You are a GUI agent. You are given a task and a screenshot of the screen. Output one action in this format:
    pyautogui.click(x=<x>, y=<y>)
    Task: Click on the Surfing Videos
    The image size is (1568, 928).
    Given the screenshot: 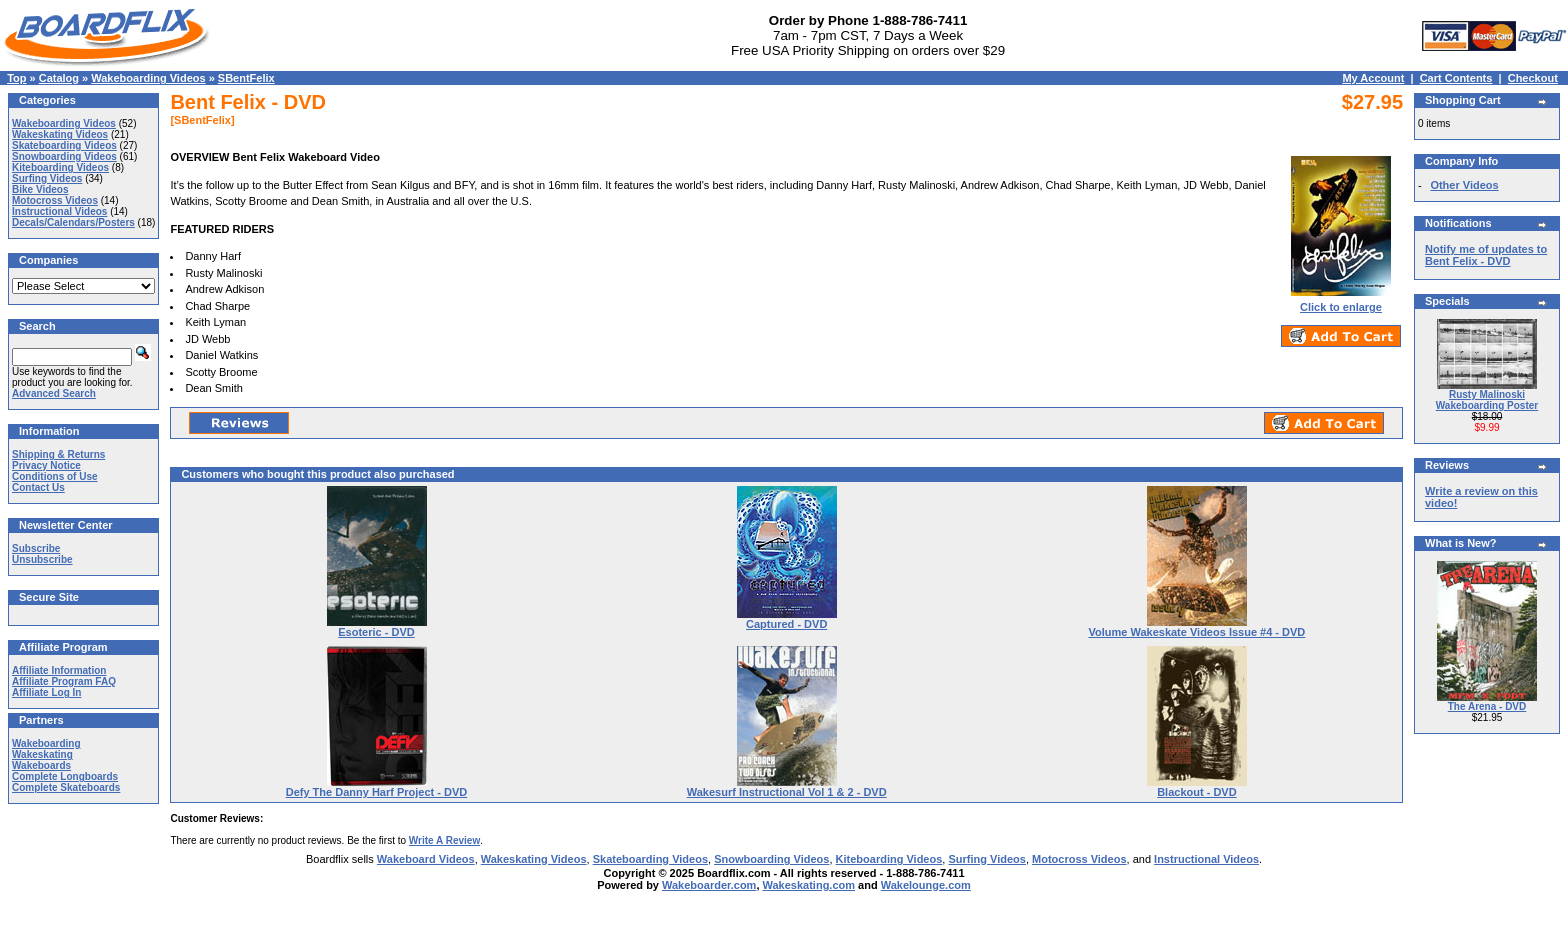 What is the action you would take?
    pyautogui.click(x=47, y=178)
    